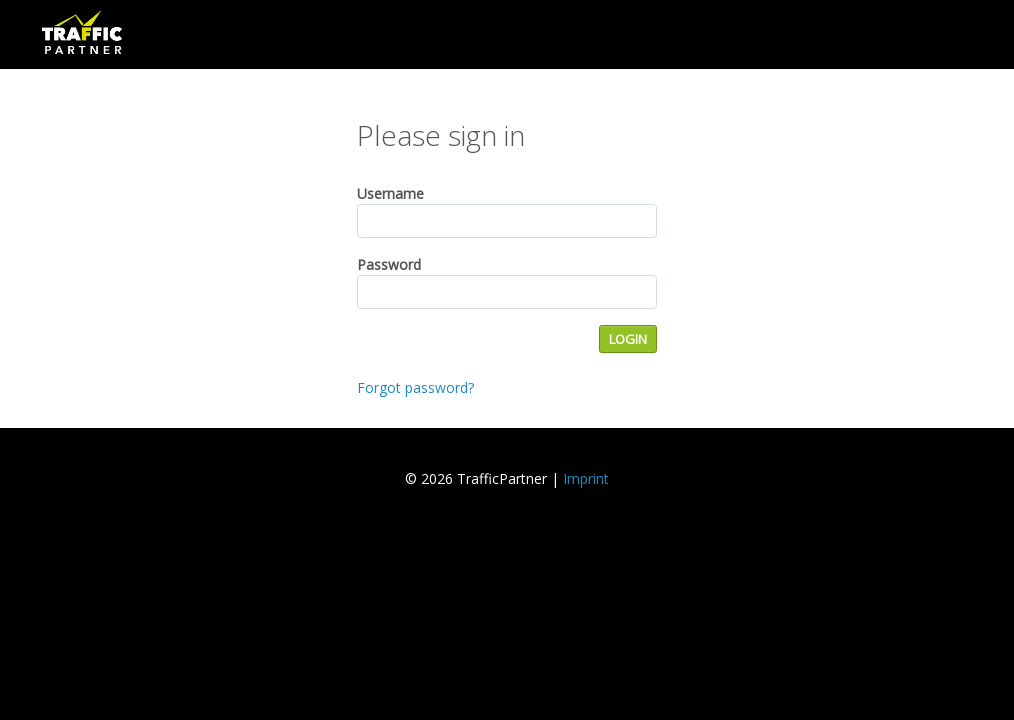 Image resolution: width=1014 pixels, height=720 pixels. Describe the element at coordinates (390, 193) in the screenshot. I see `Username` at that location.